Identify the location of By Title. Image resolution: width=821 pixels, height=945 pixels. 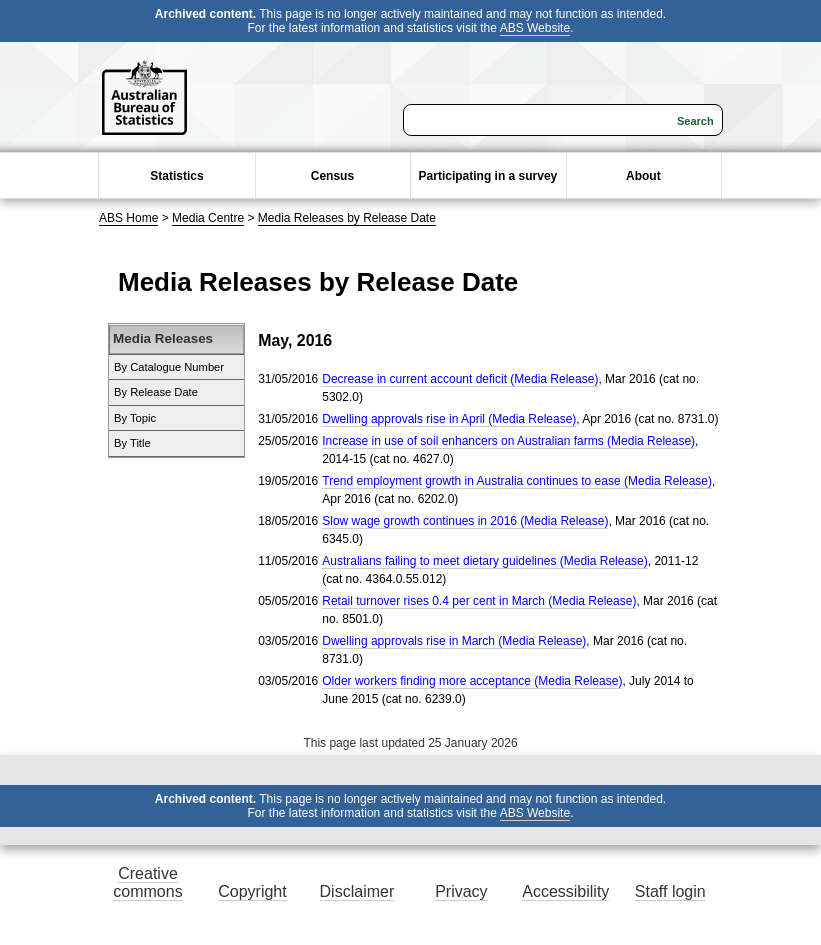
(132, 443).